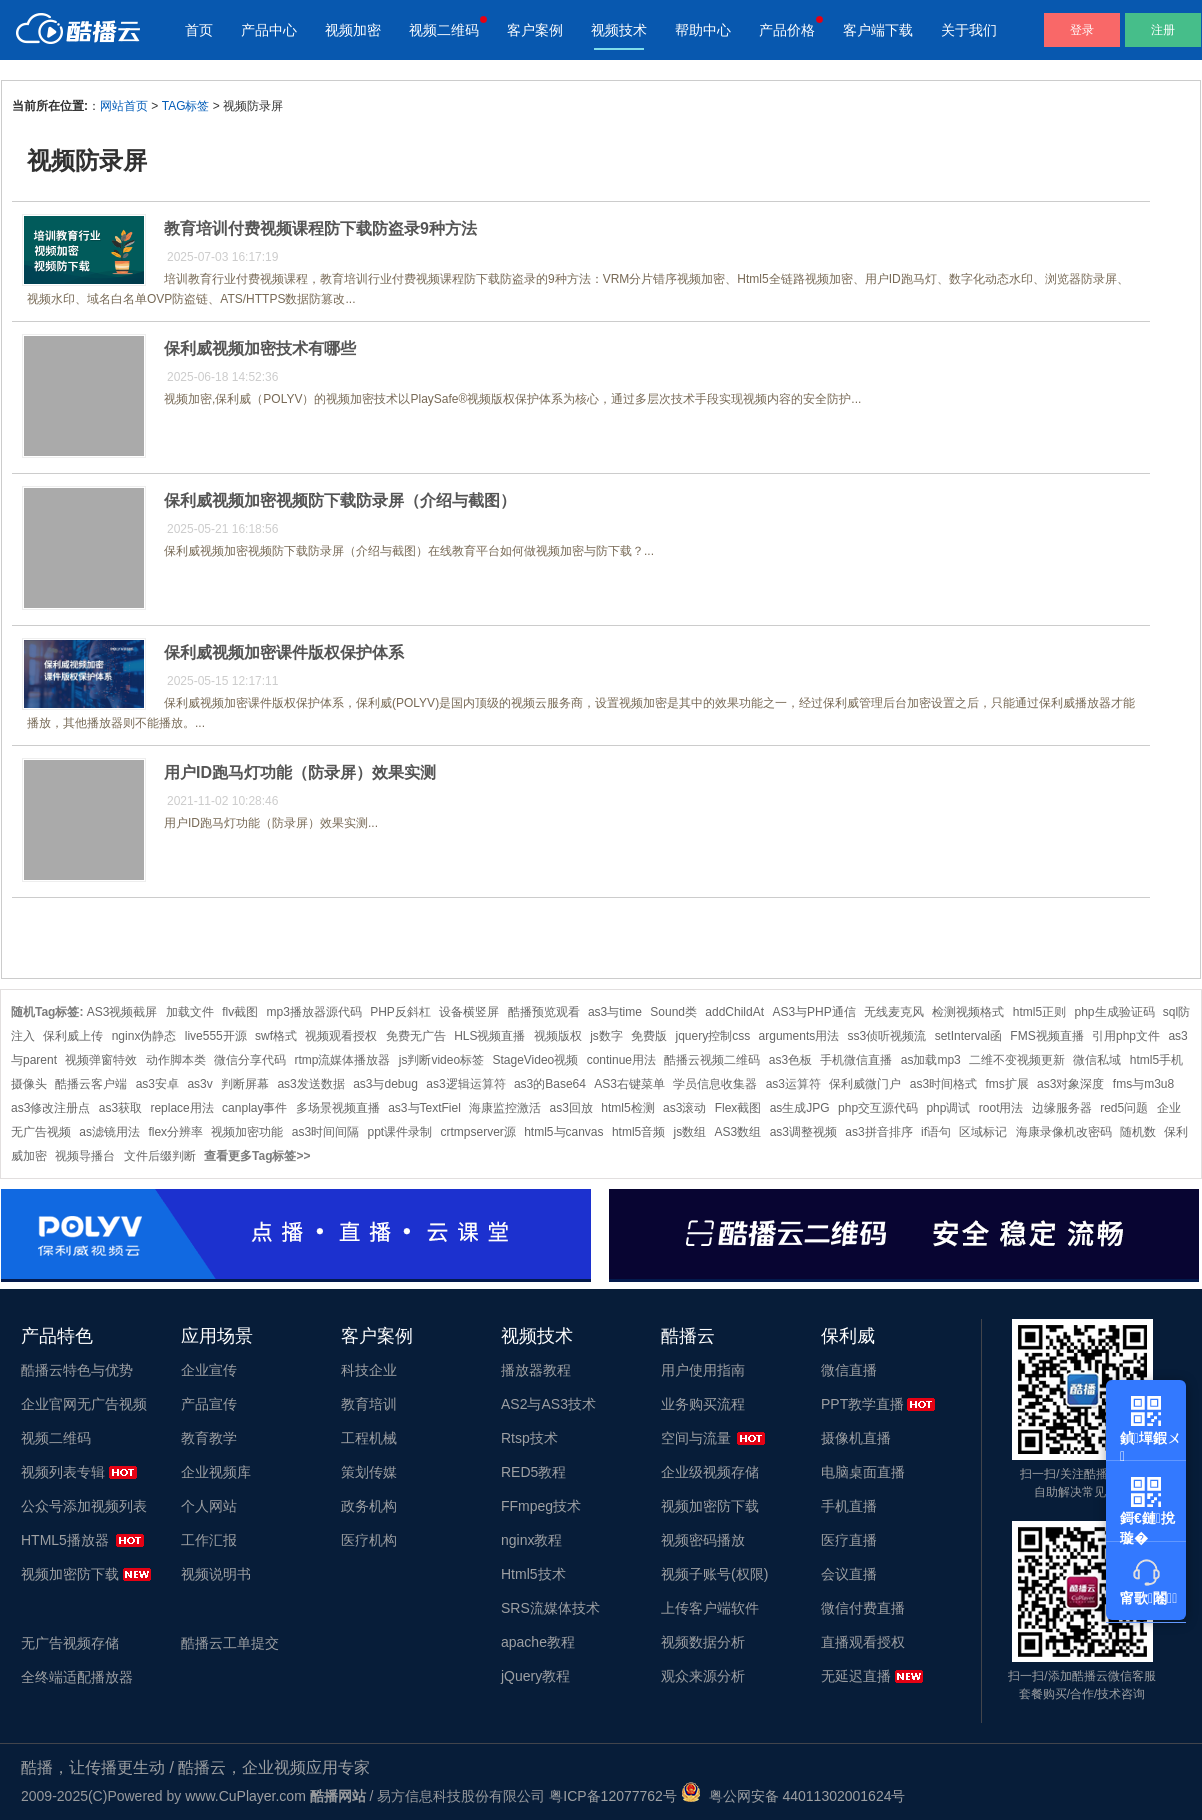  Describe the element at coordinates (369, 1370) in the screenshot. I see `科技企业` at that location.